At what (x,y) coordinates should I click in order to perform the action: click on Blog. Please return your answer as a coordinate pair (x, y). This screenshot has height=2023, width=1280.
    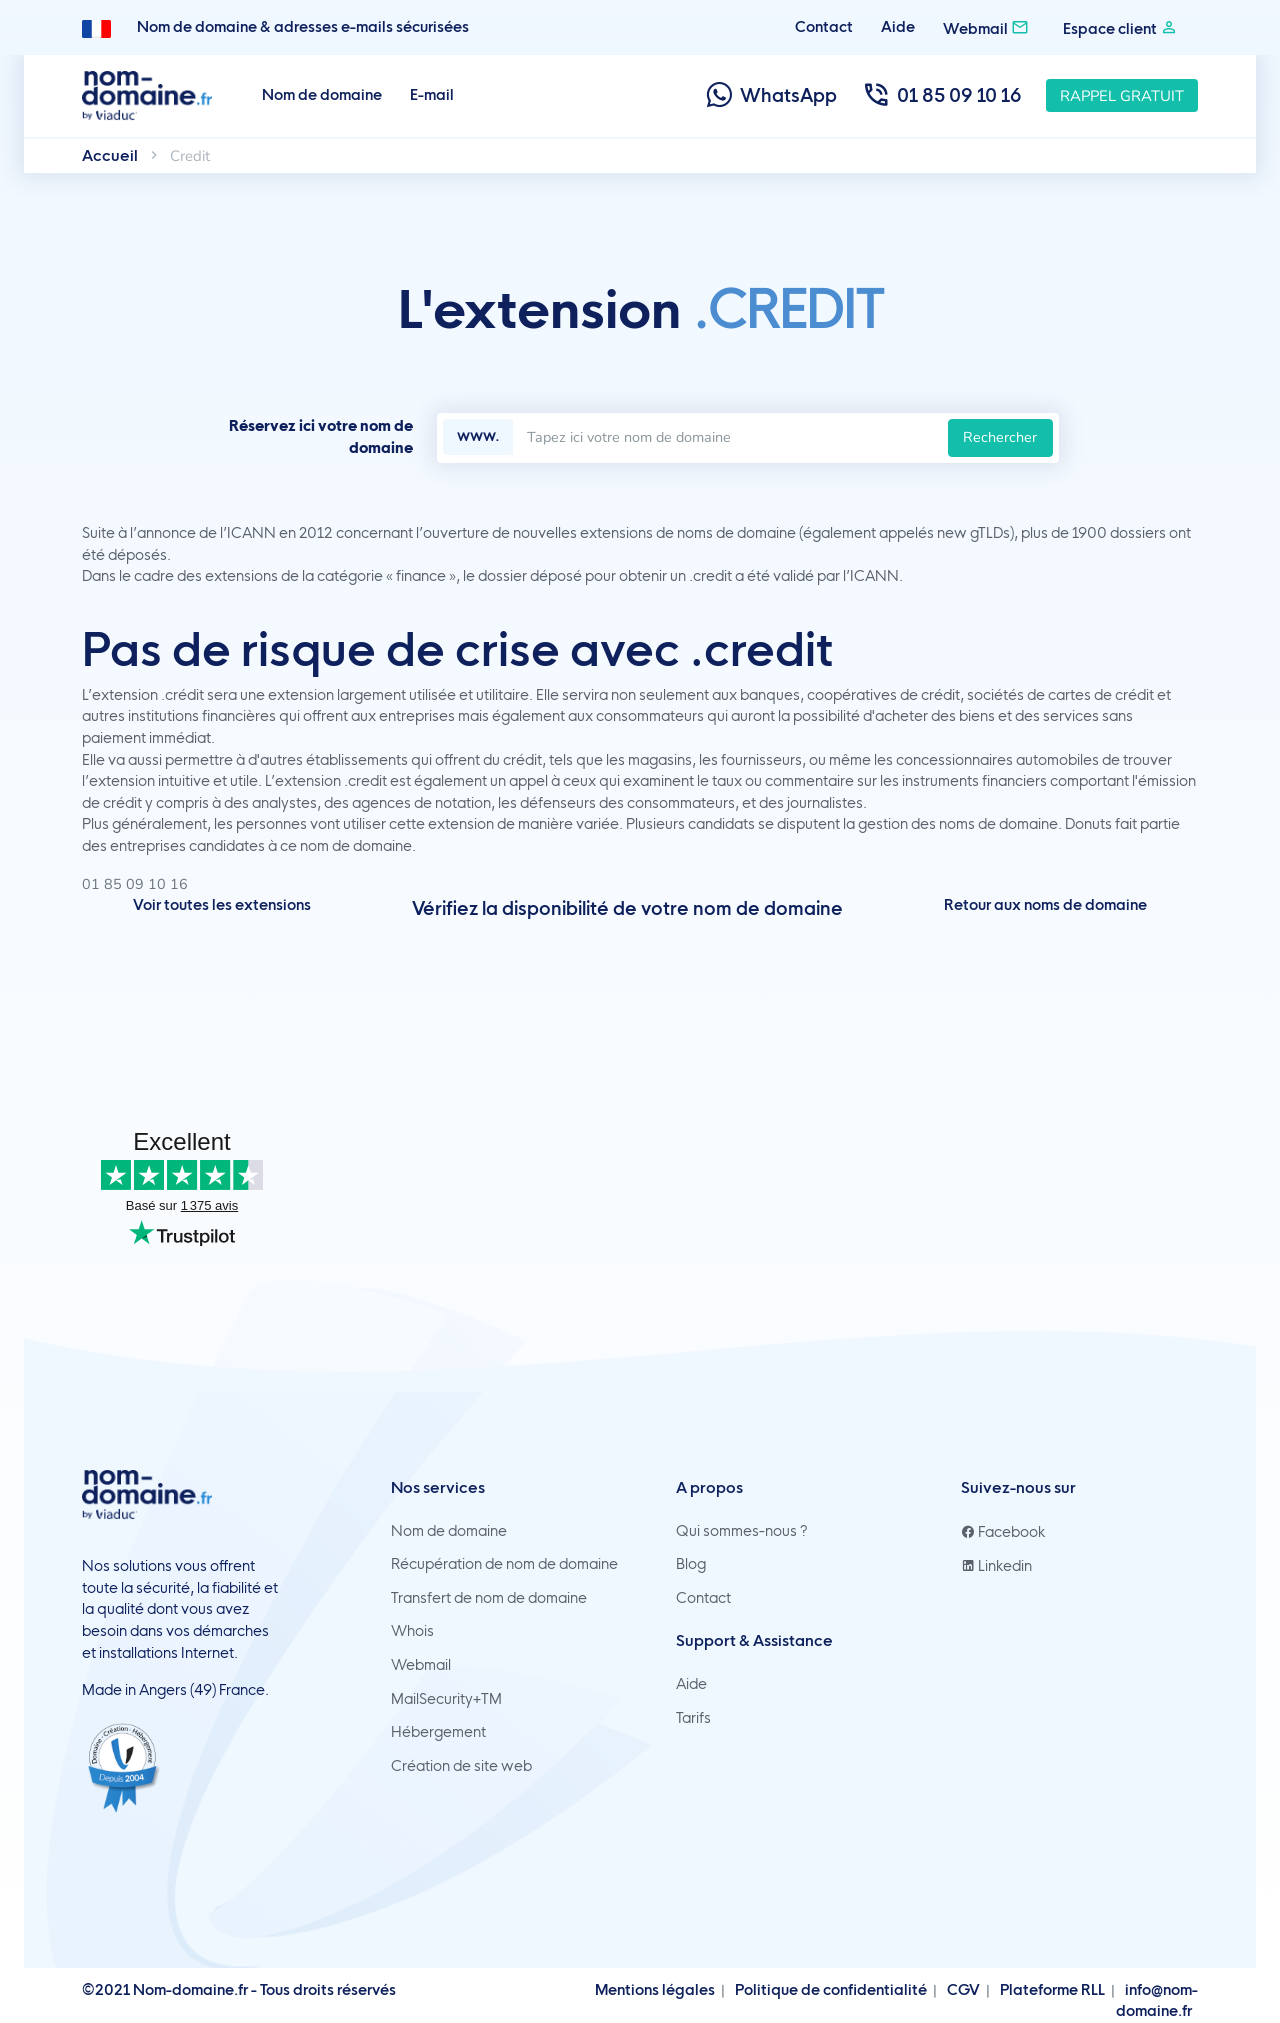
    Looking at the image, I should click on (691, 1564).